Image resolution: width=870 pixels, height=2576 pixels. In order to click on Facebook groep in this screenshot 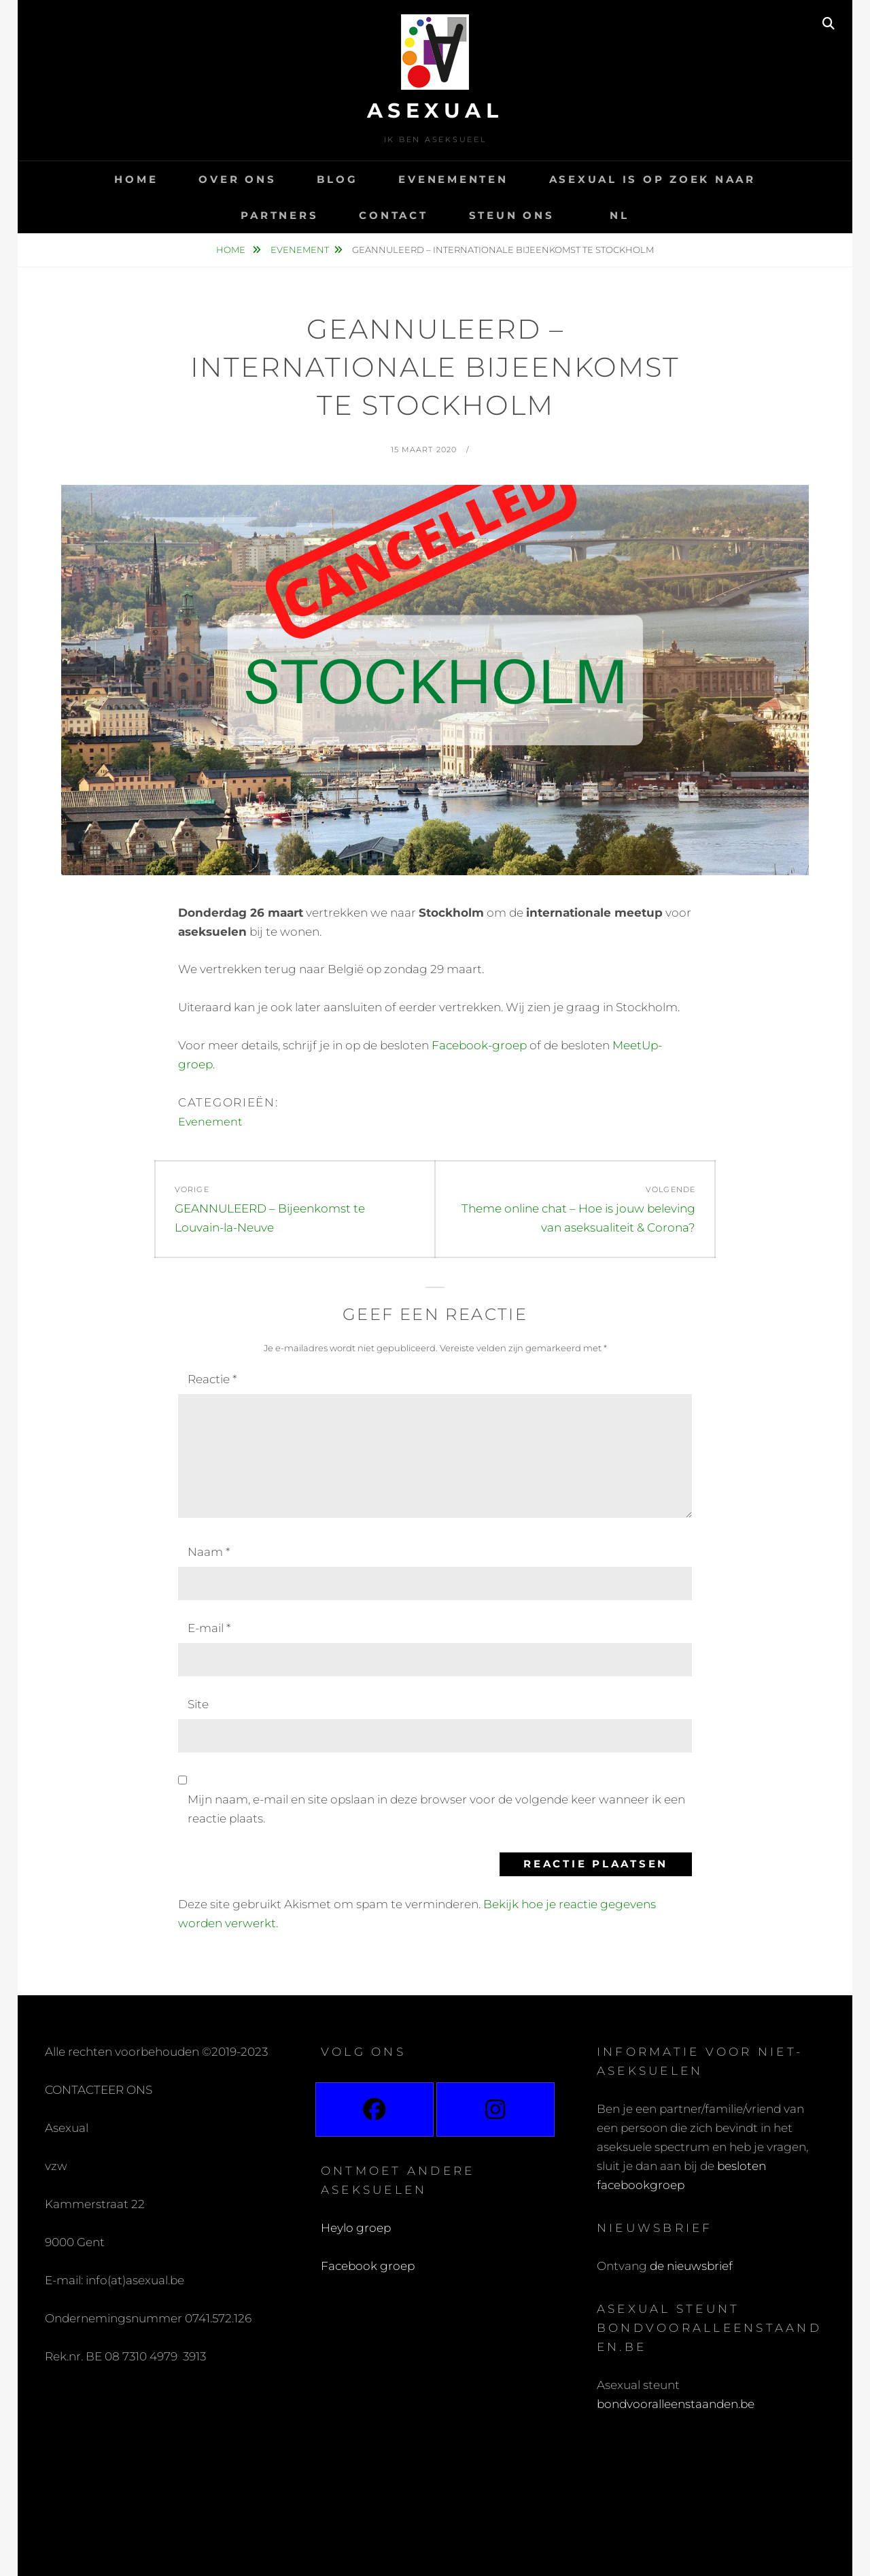, I will do `click(368, 2266)`.